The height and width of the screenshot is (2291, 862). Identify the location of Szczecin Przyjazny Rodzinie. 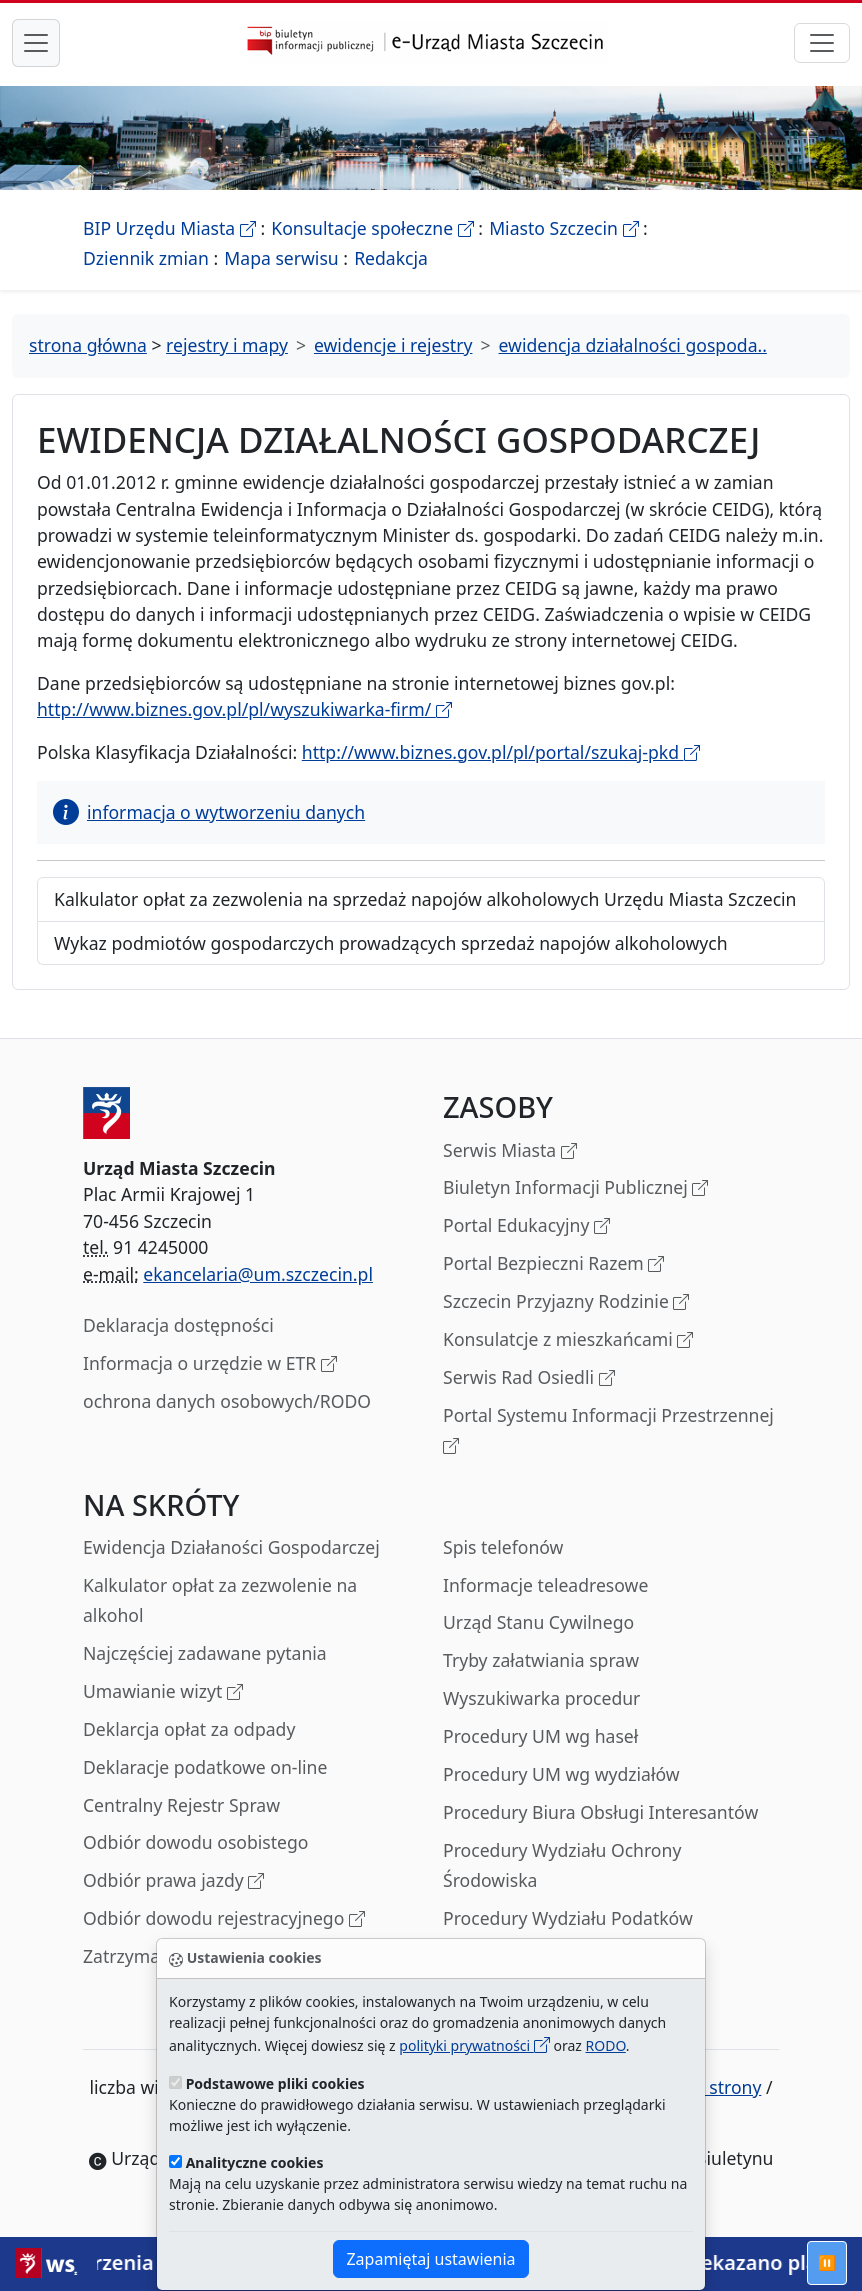
(566, 1302).